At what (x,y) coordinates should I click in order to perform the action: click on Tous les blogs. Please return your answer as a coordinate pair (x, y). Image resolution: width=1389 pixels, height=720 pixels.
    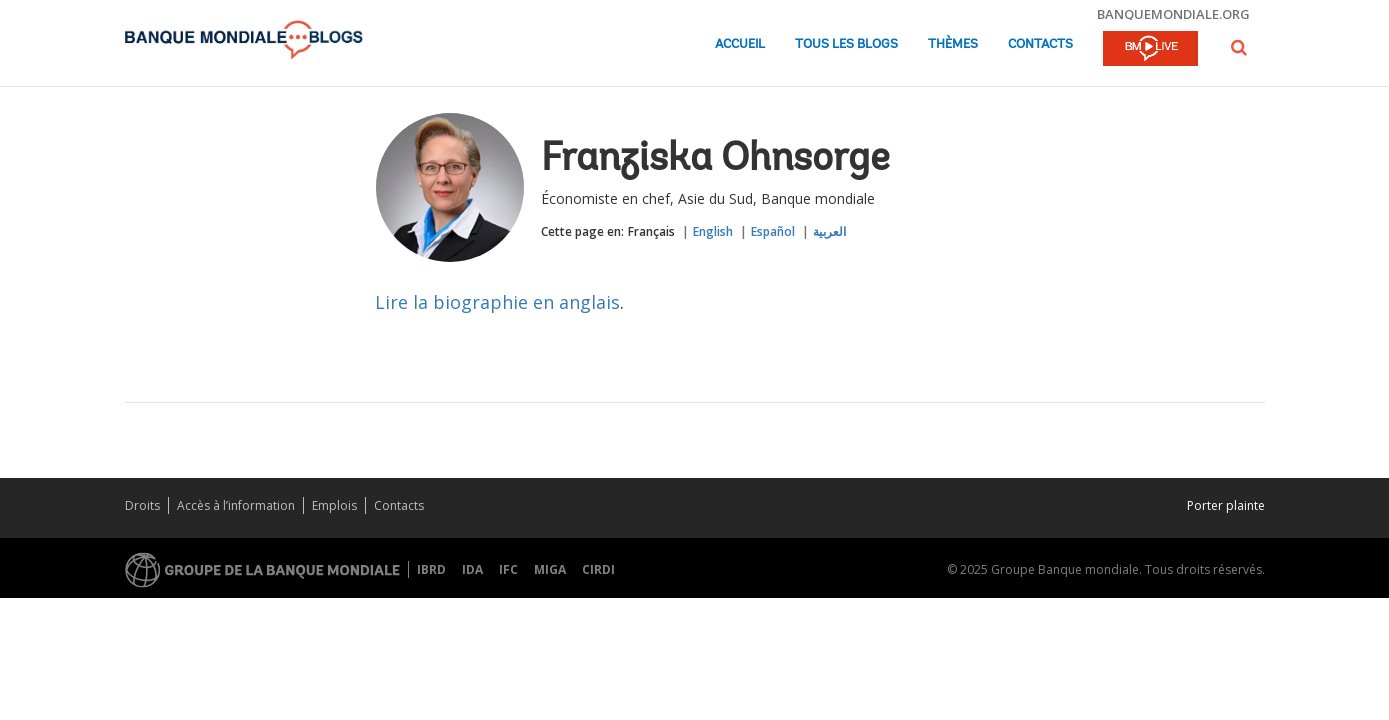
    Looking at the image, I should click on (846, 44).